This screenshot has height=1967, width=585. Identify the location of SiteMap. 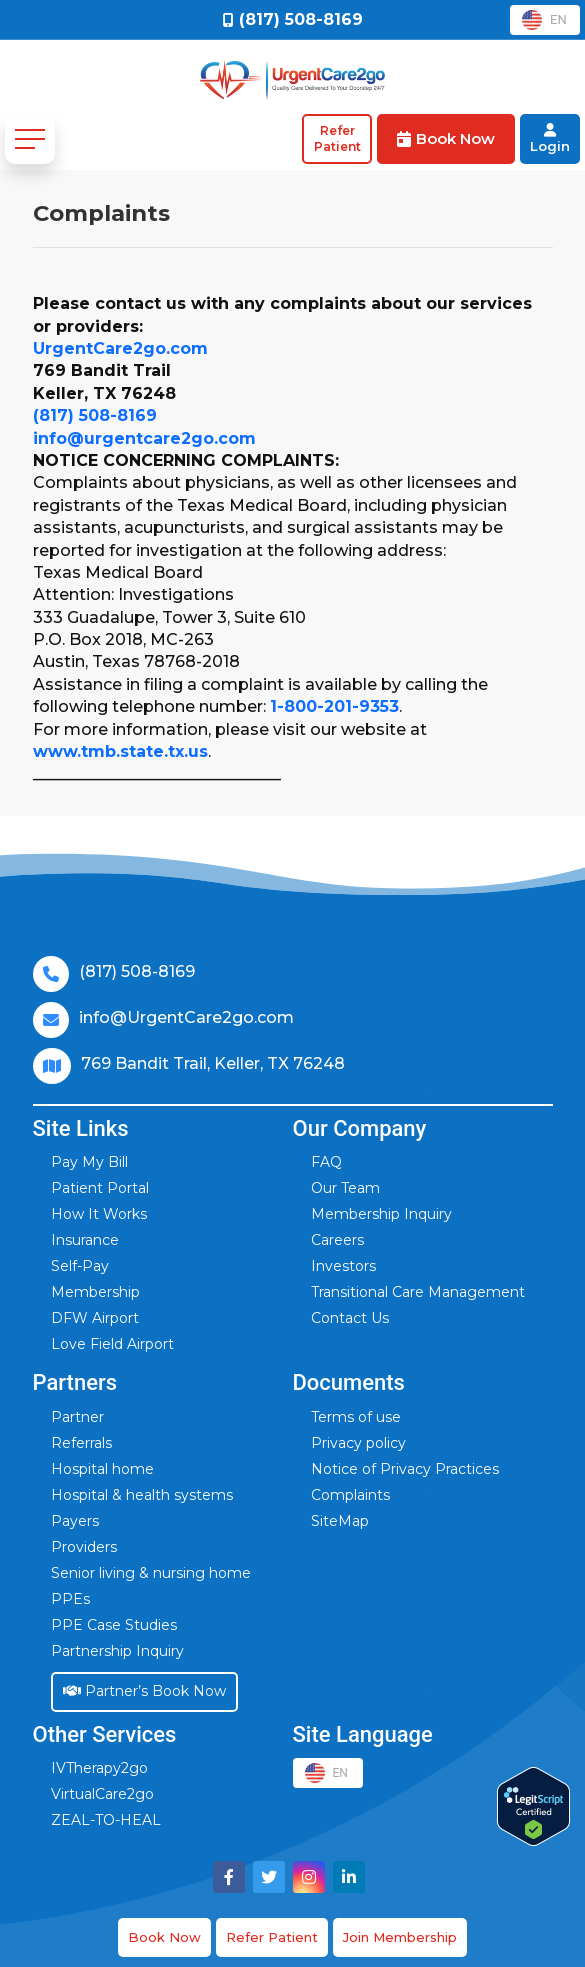
(340, 1521).